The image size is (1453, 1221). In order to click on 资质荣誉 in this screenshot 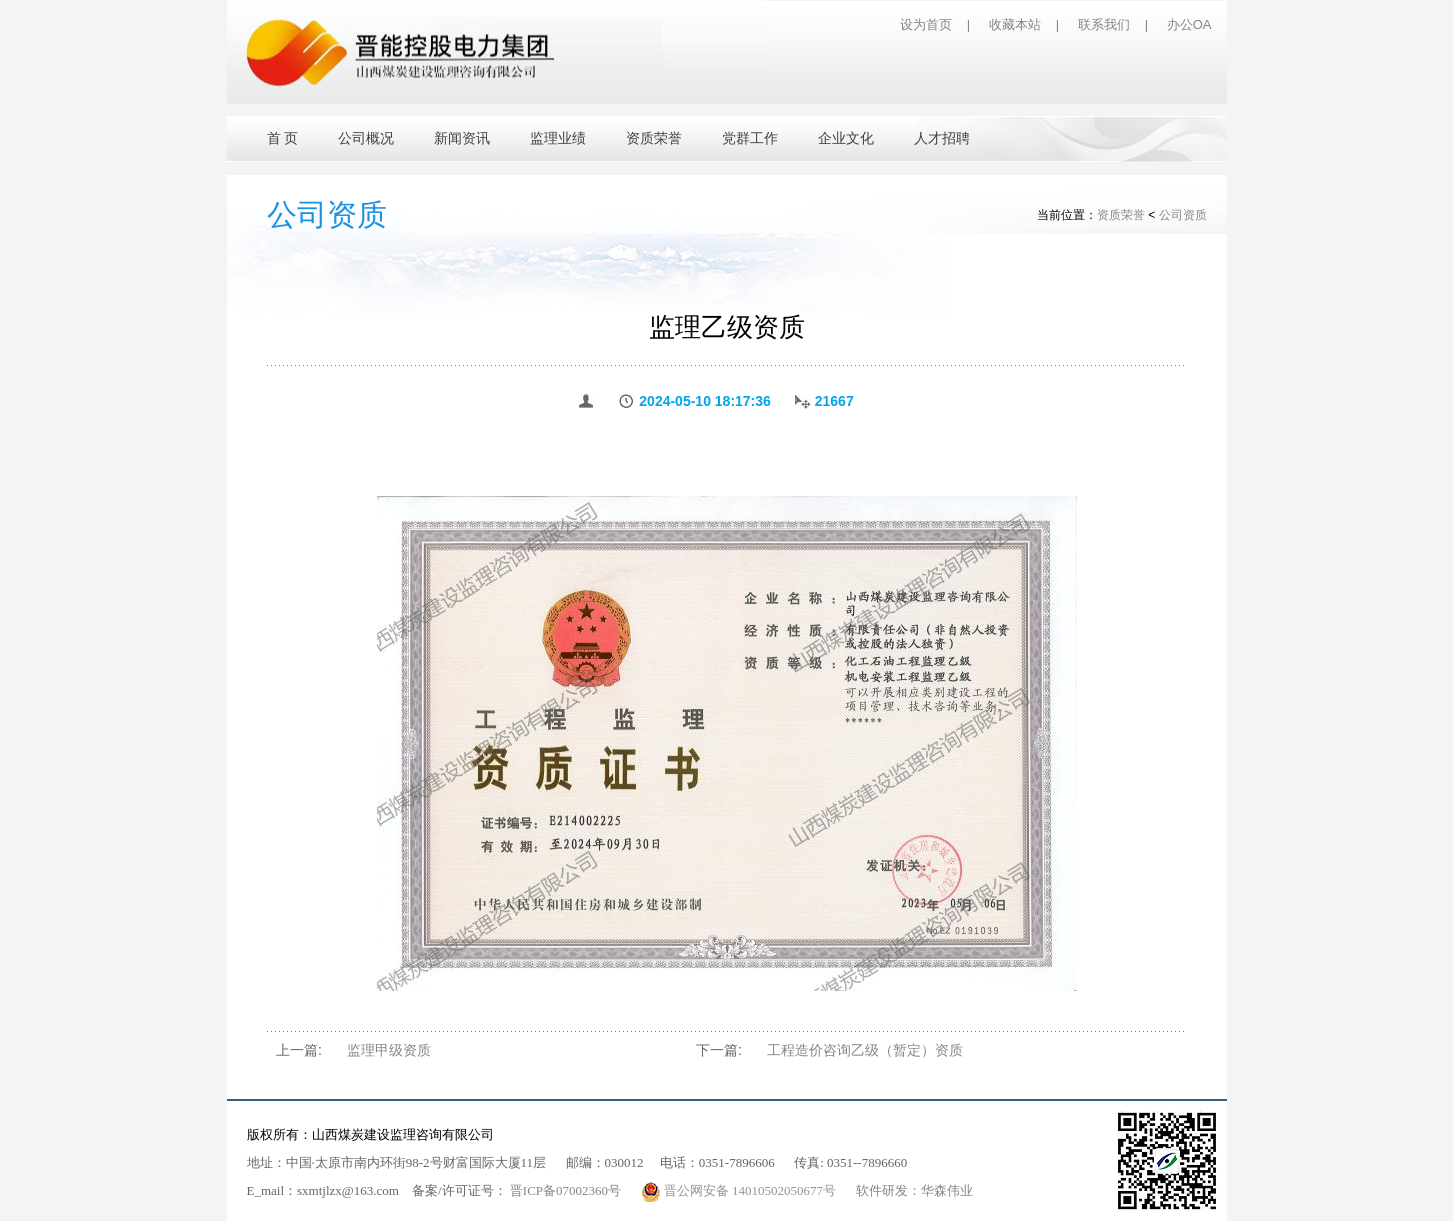, I will do `click(654, 138)`.